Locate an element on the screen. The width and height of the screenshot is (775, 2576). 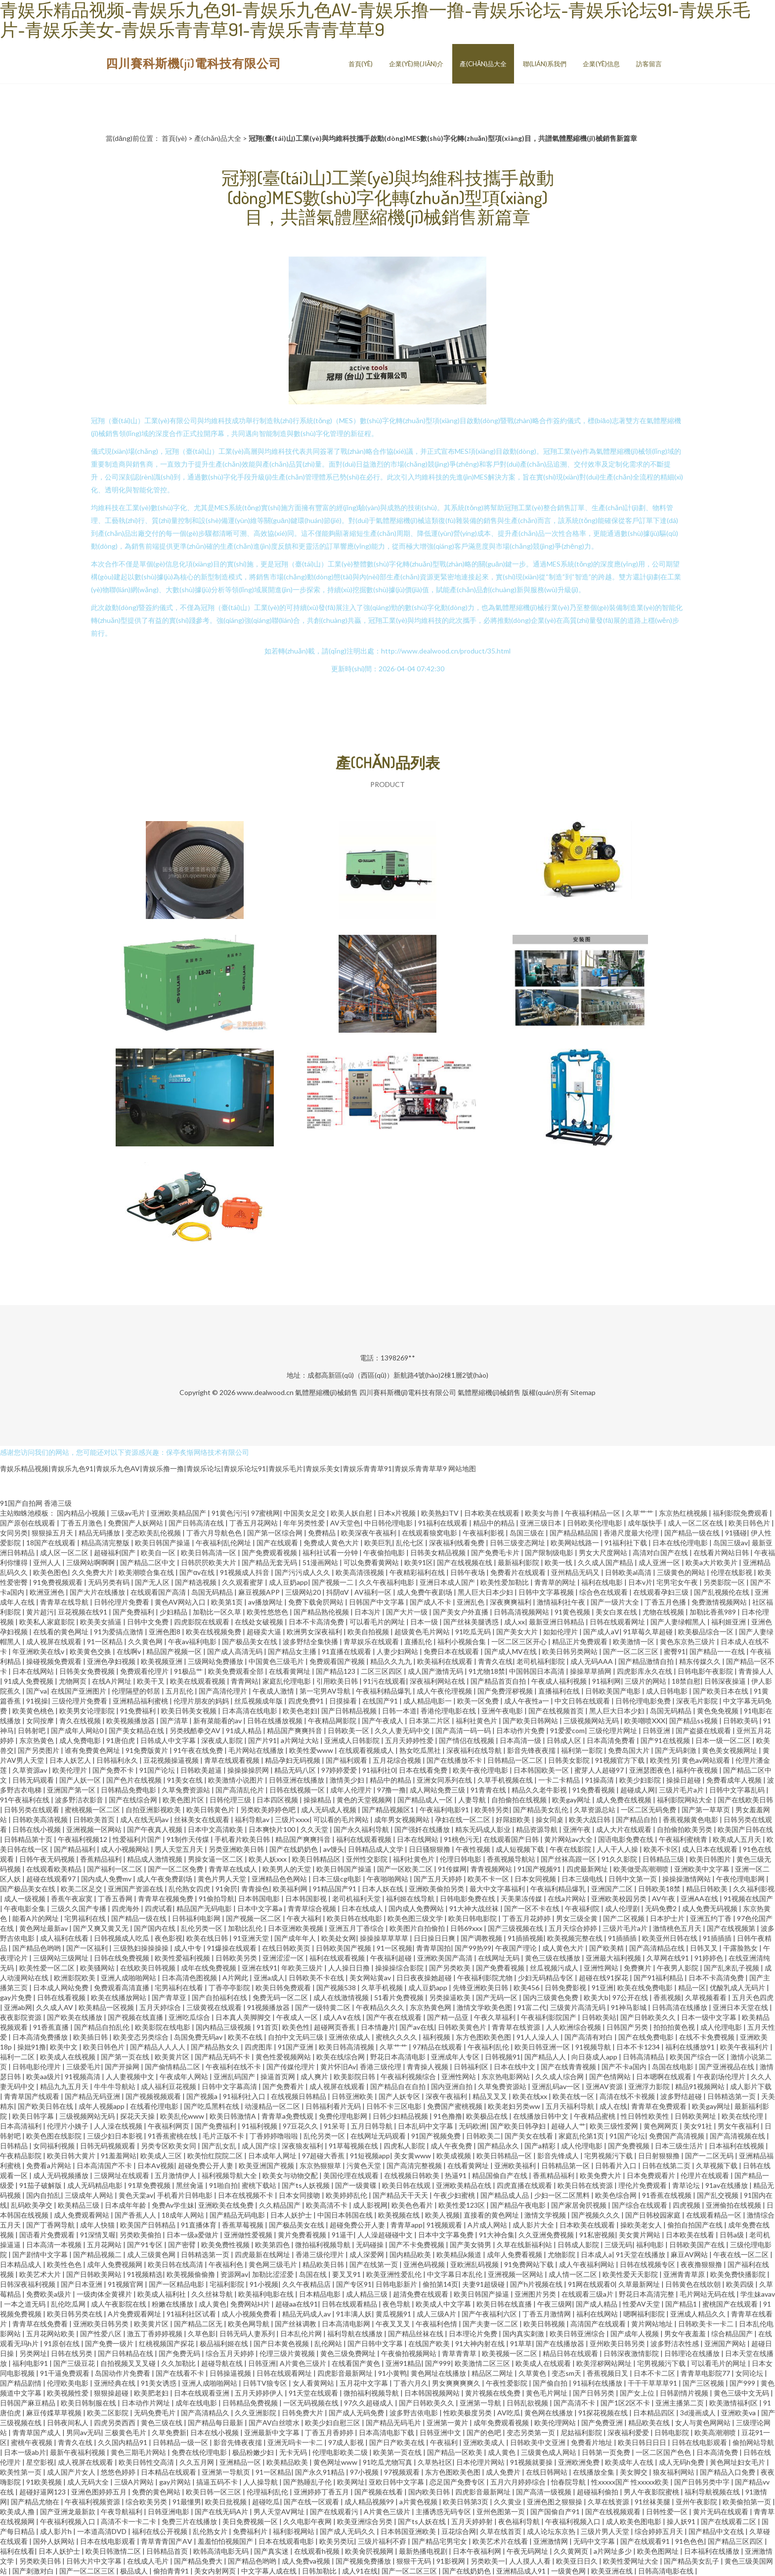
超级黄色毛片网站 is located at coordinates (422, 1631).